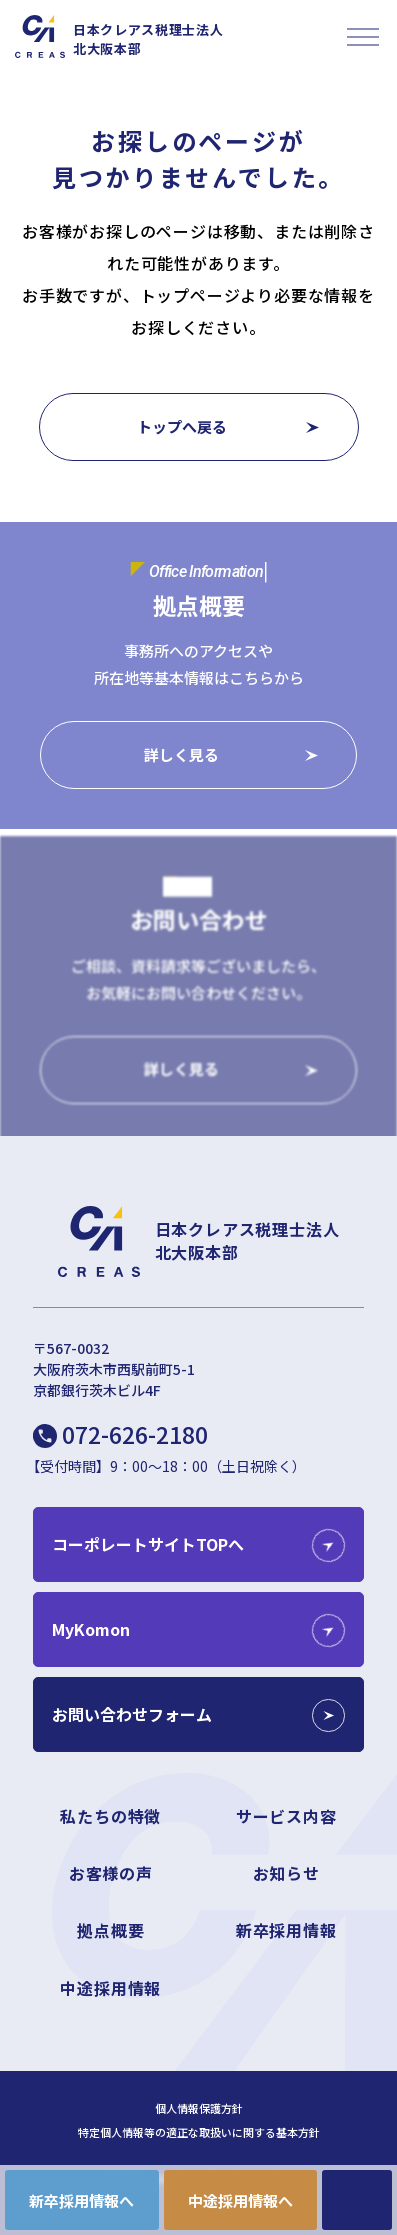  Describe the element at coordinates (286, 1930) in the screenshot. I see `新卒採用情報` at that location.